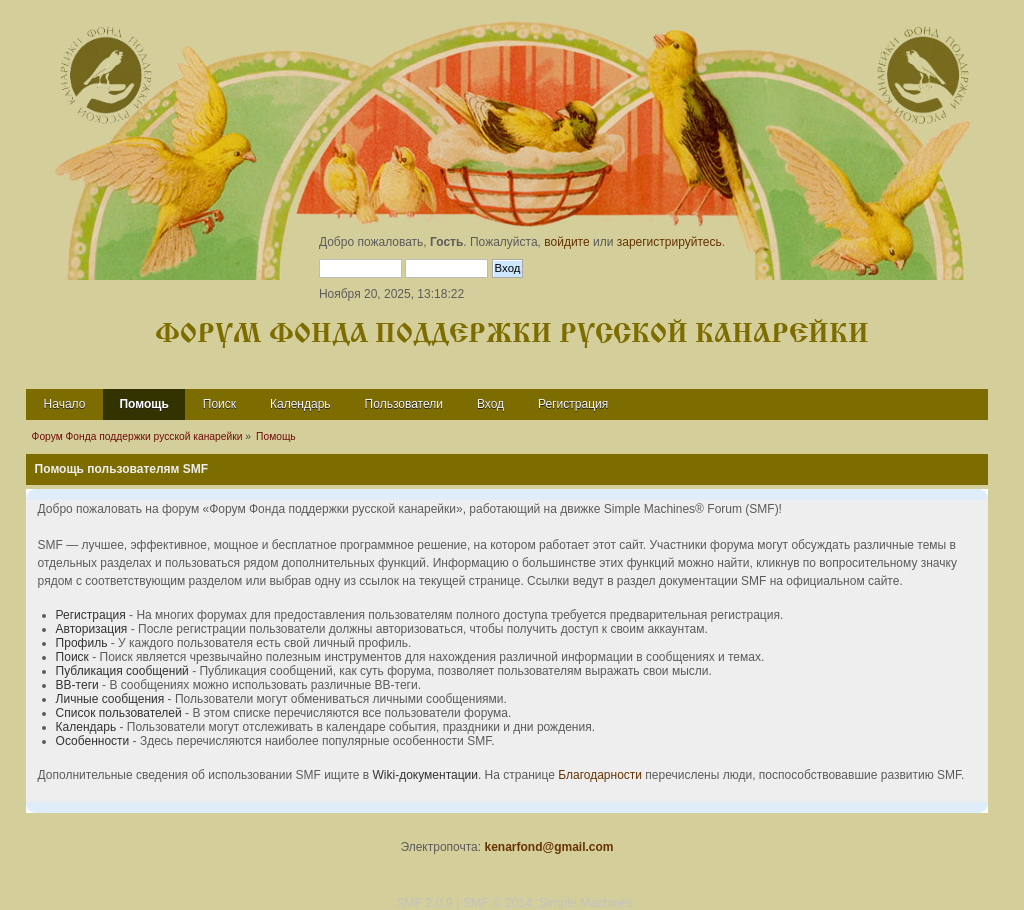  I want to click on SMF © 2014, so click(497, 903).